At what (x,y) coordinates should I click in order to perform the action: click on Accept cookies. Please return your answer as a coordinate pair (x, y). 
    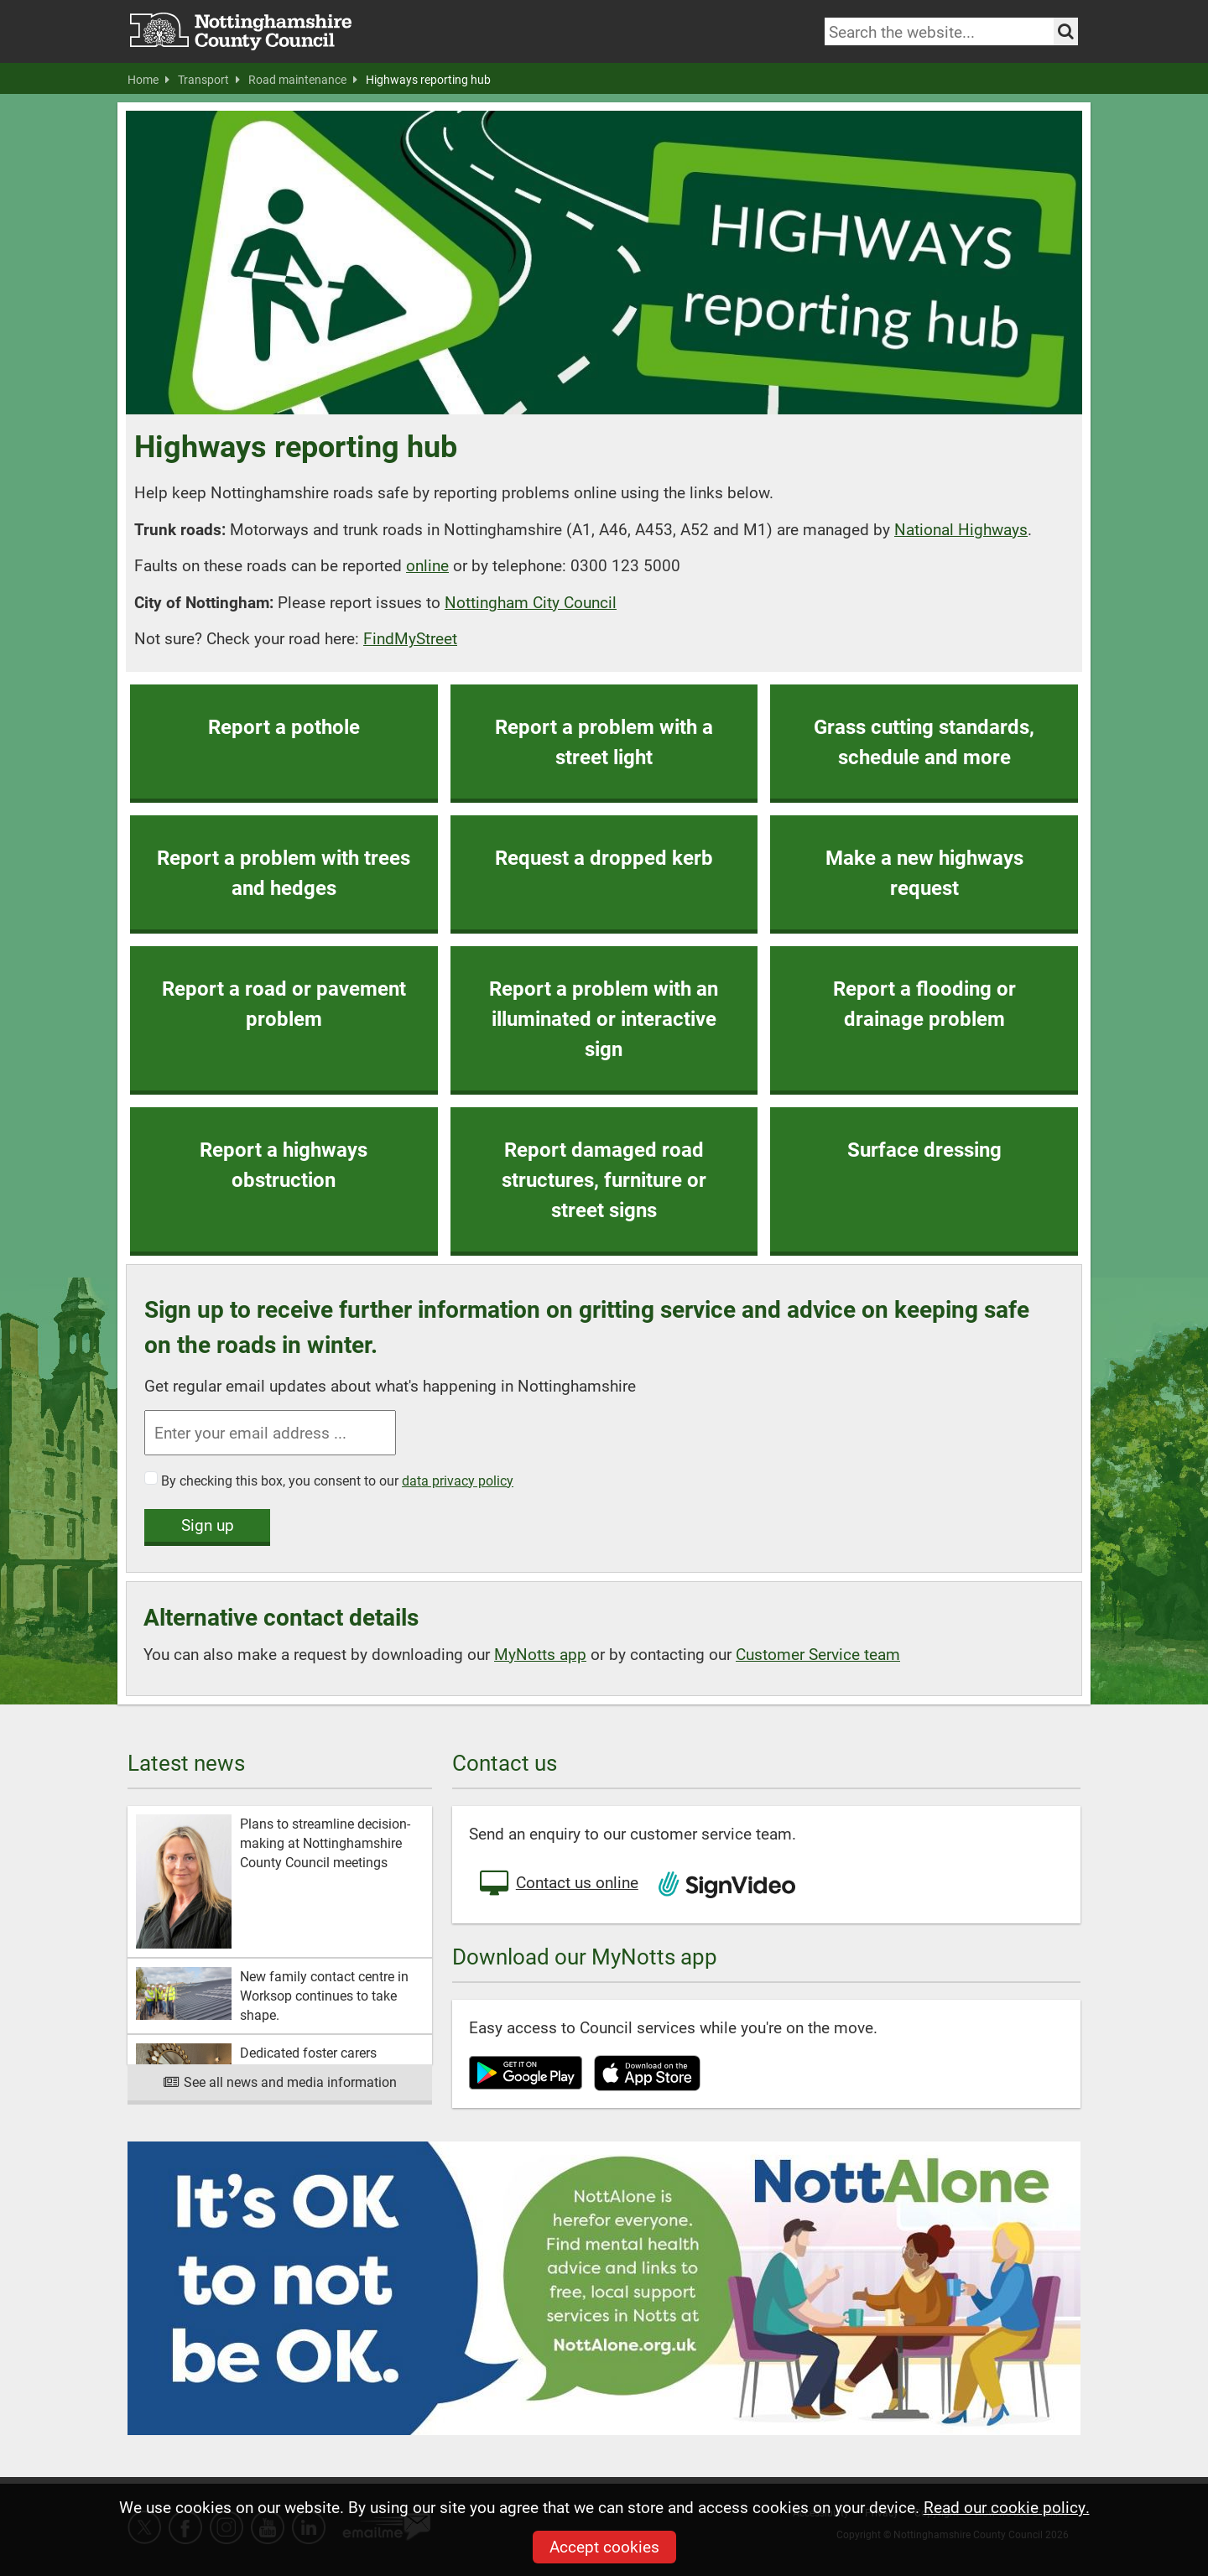
    Looking at the image, I should click on (604, 2546).